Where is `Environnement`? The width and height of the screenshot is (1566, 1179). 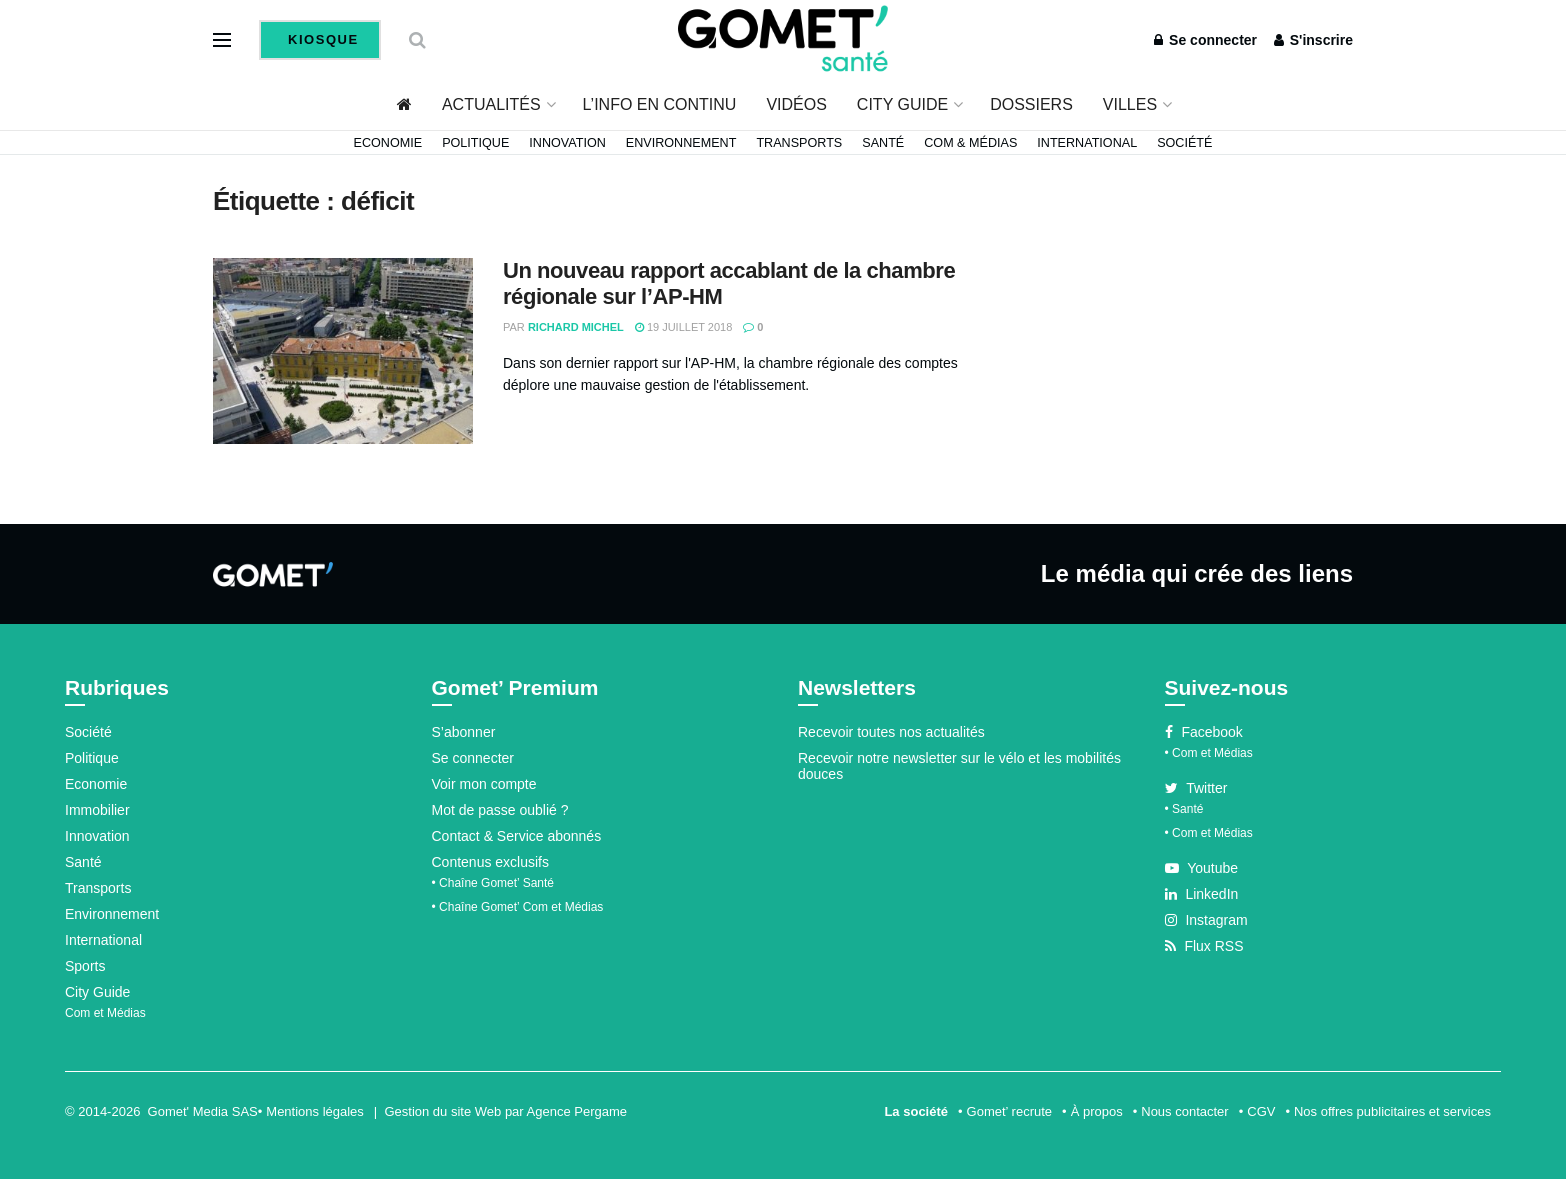
Environnement is located at coordinates (681, 143).